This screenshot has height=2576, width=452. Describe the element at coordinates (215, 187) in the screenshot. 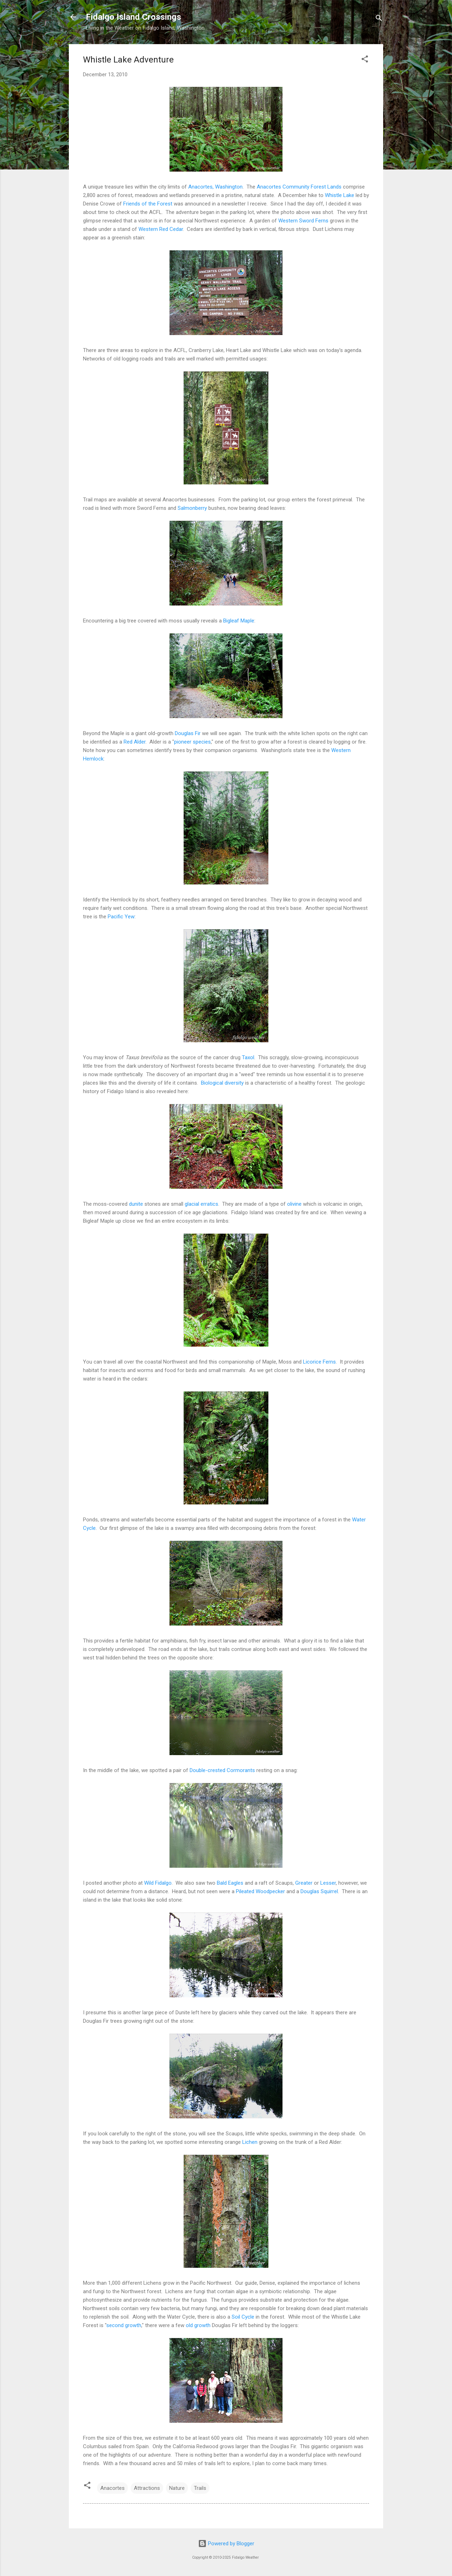

I see `Anacortes, Washington` at that location.